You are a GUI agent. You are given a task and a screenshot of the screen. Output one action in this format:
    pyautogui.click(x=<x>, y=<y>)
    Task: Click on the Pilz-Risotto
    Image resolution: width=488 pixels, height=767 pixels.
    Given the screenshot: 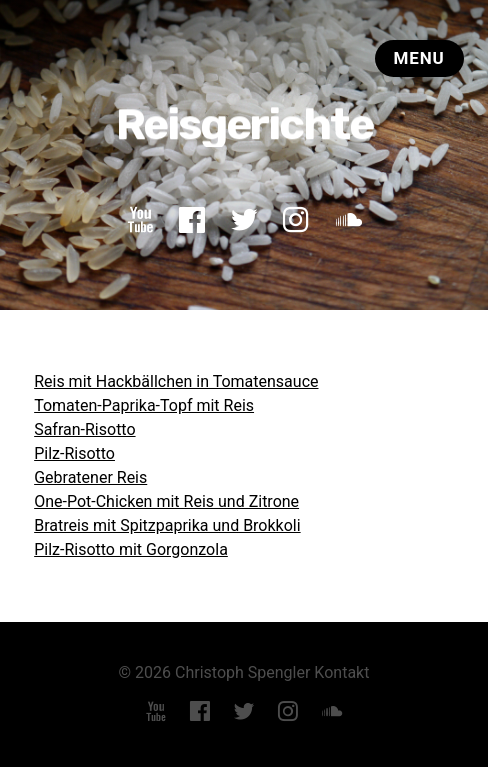 What is the action you would take?
    pyautogui.click(x=74, y=453)
    